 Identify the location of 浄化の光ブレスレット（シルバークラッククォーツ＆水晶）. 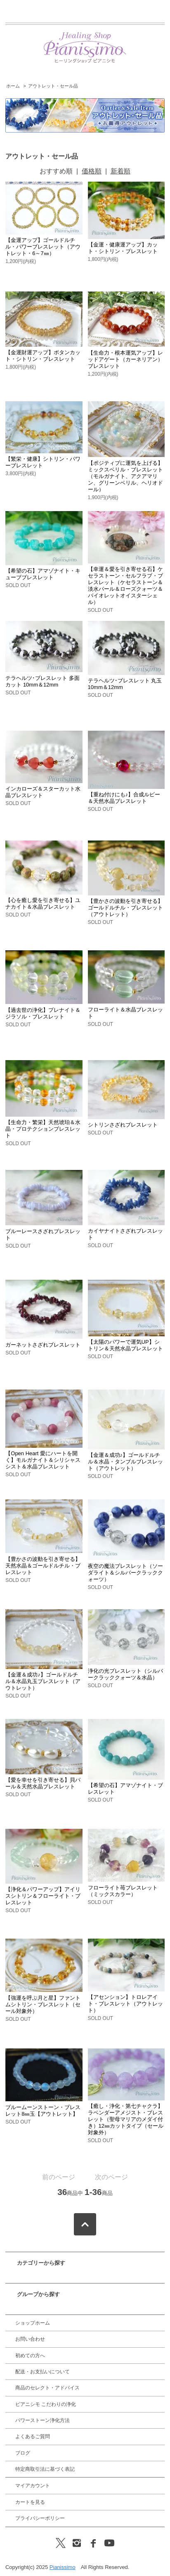
(125, 1674).